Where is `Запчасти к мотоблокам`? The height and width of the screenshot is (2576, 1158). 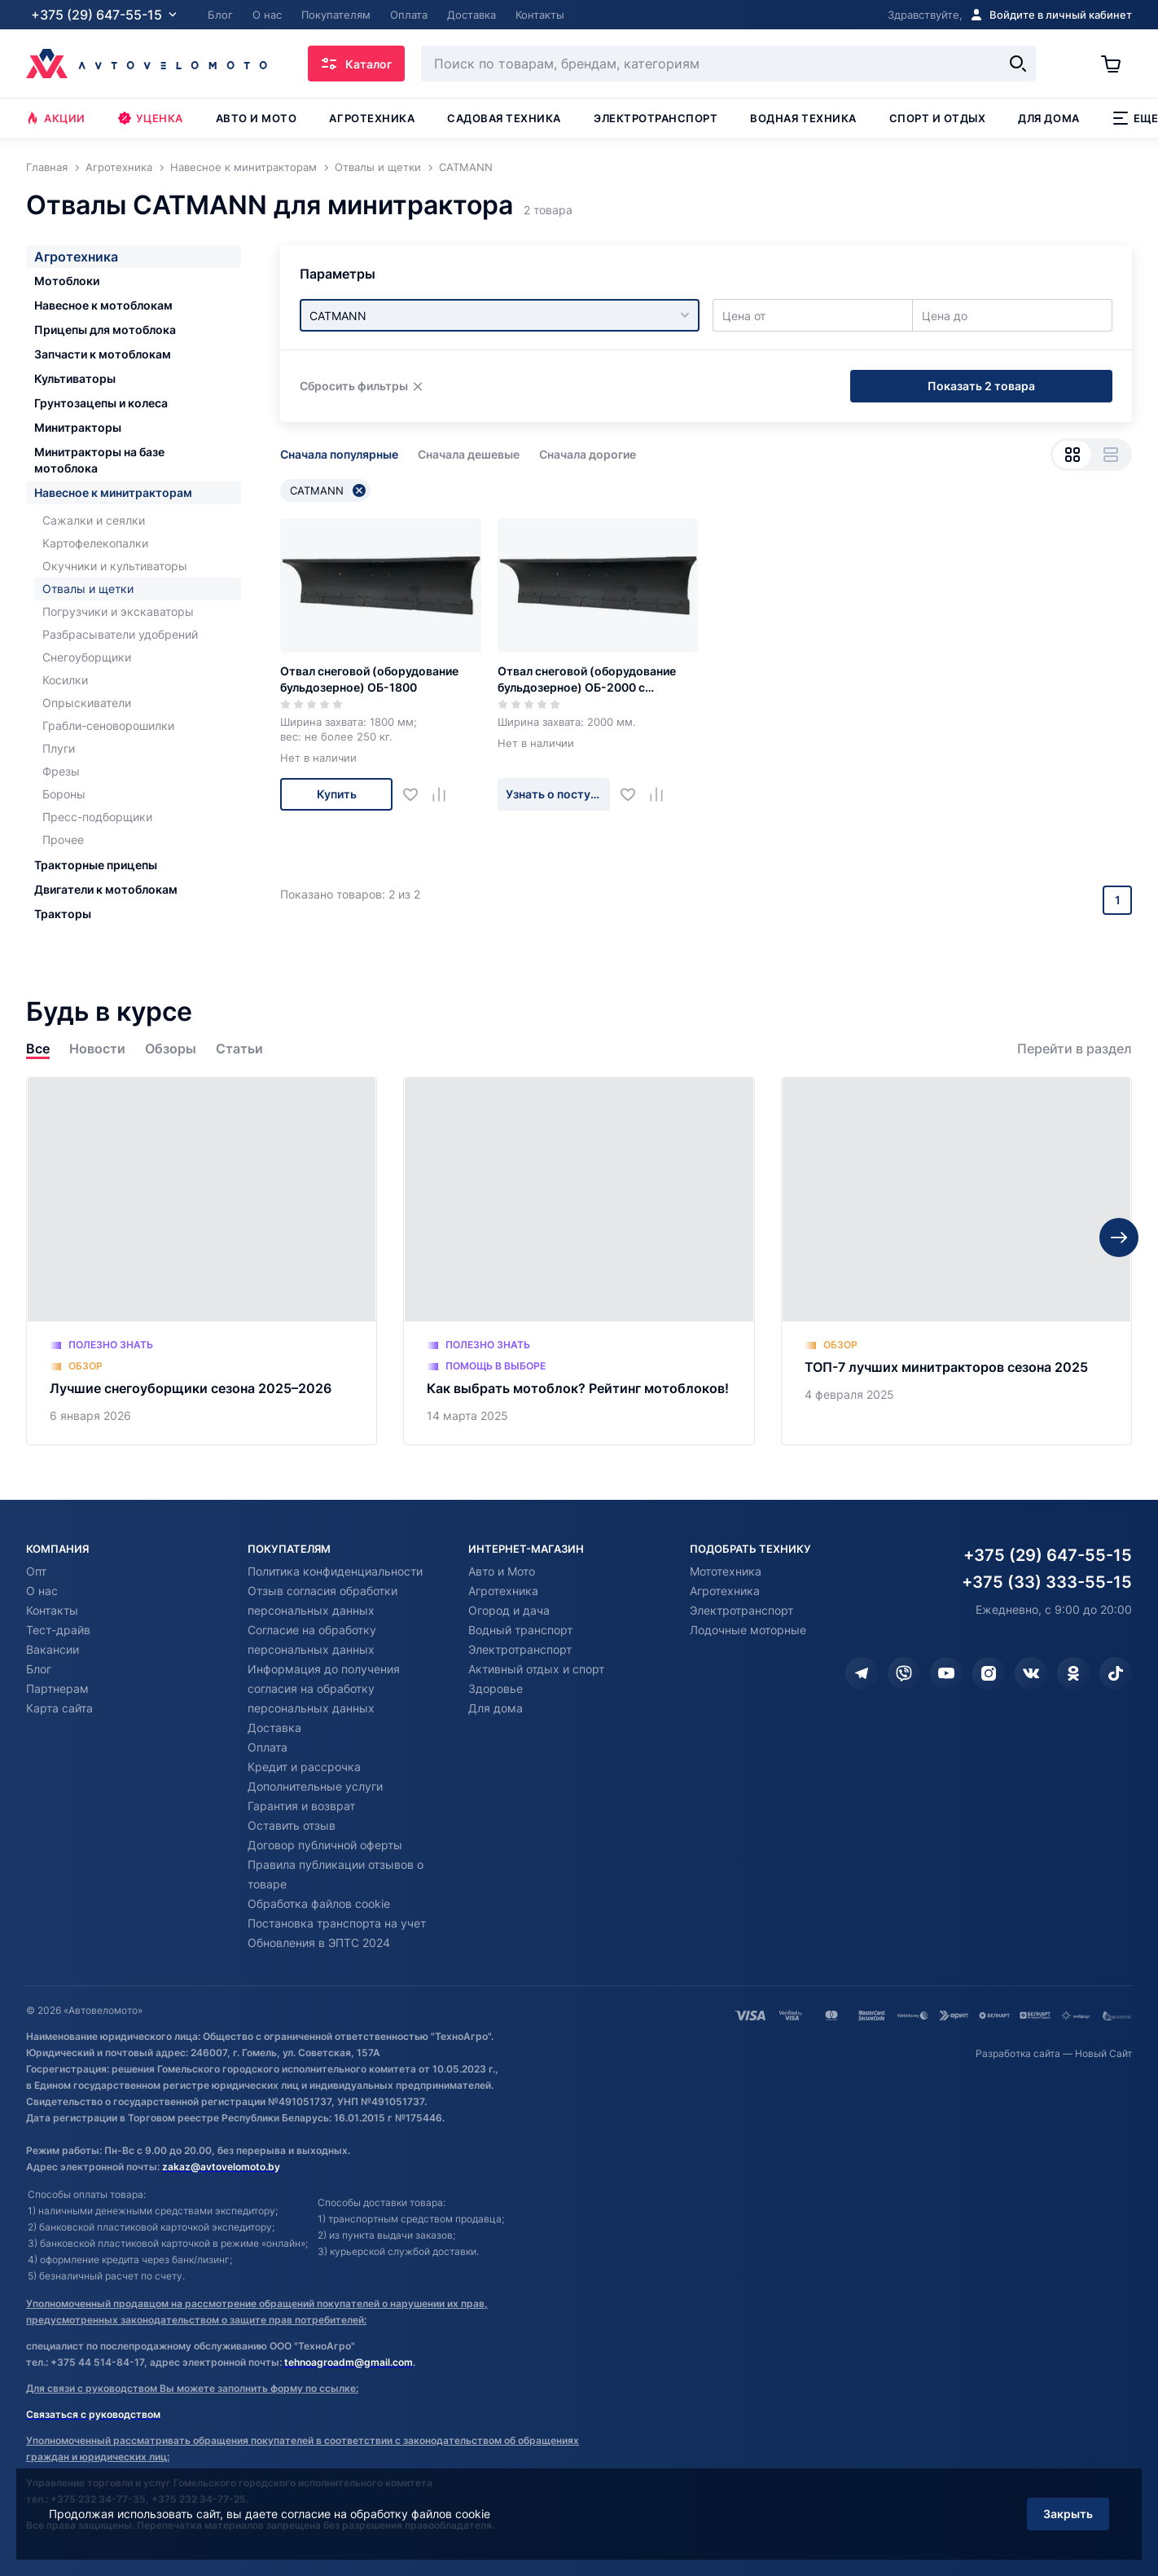
Запчасти к мотоблокам is located at coordinates (102, 354).